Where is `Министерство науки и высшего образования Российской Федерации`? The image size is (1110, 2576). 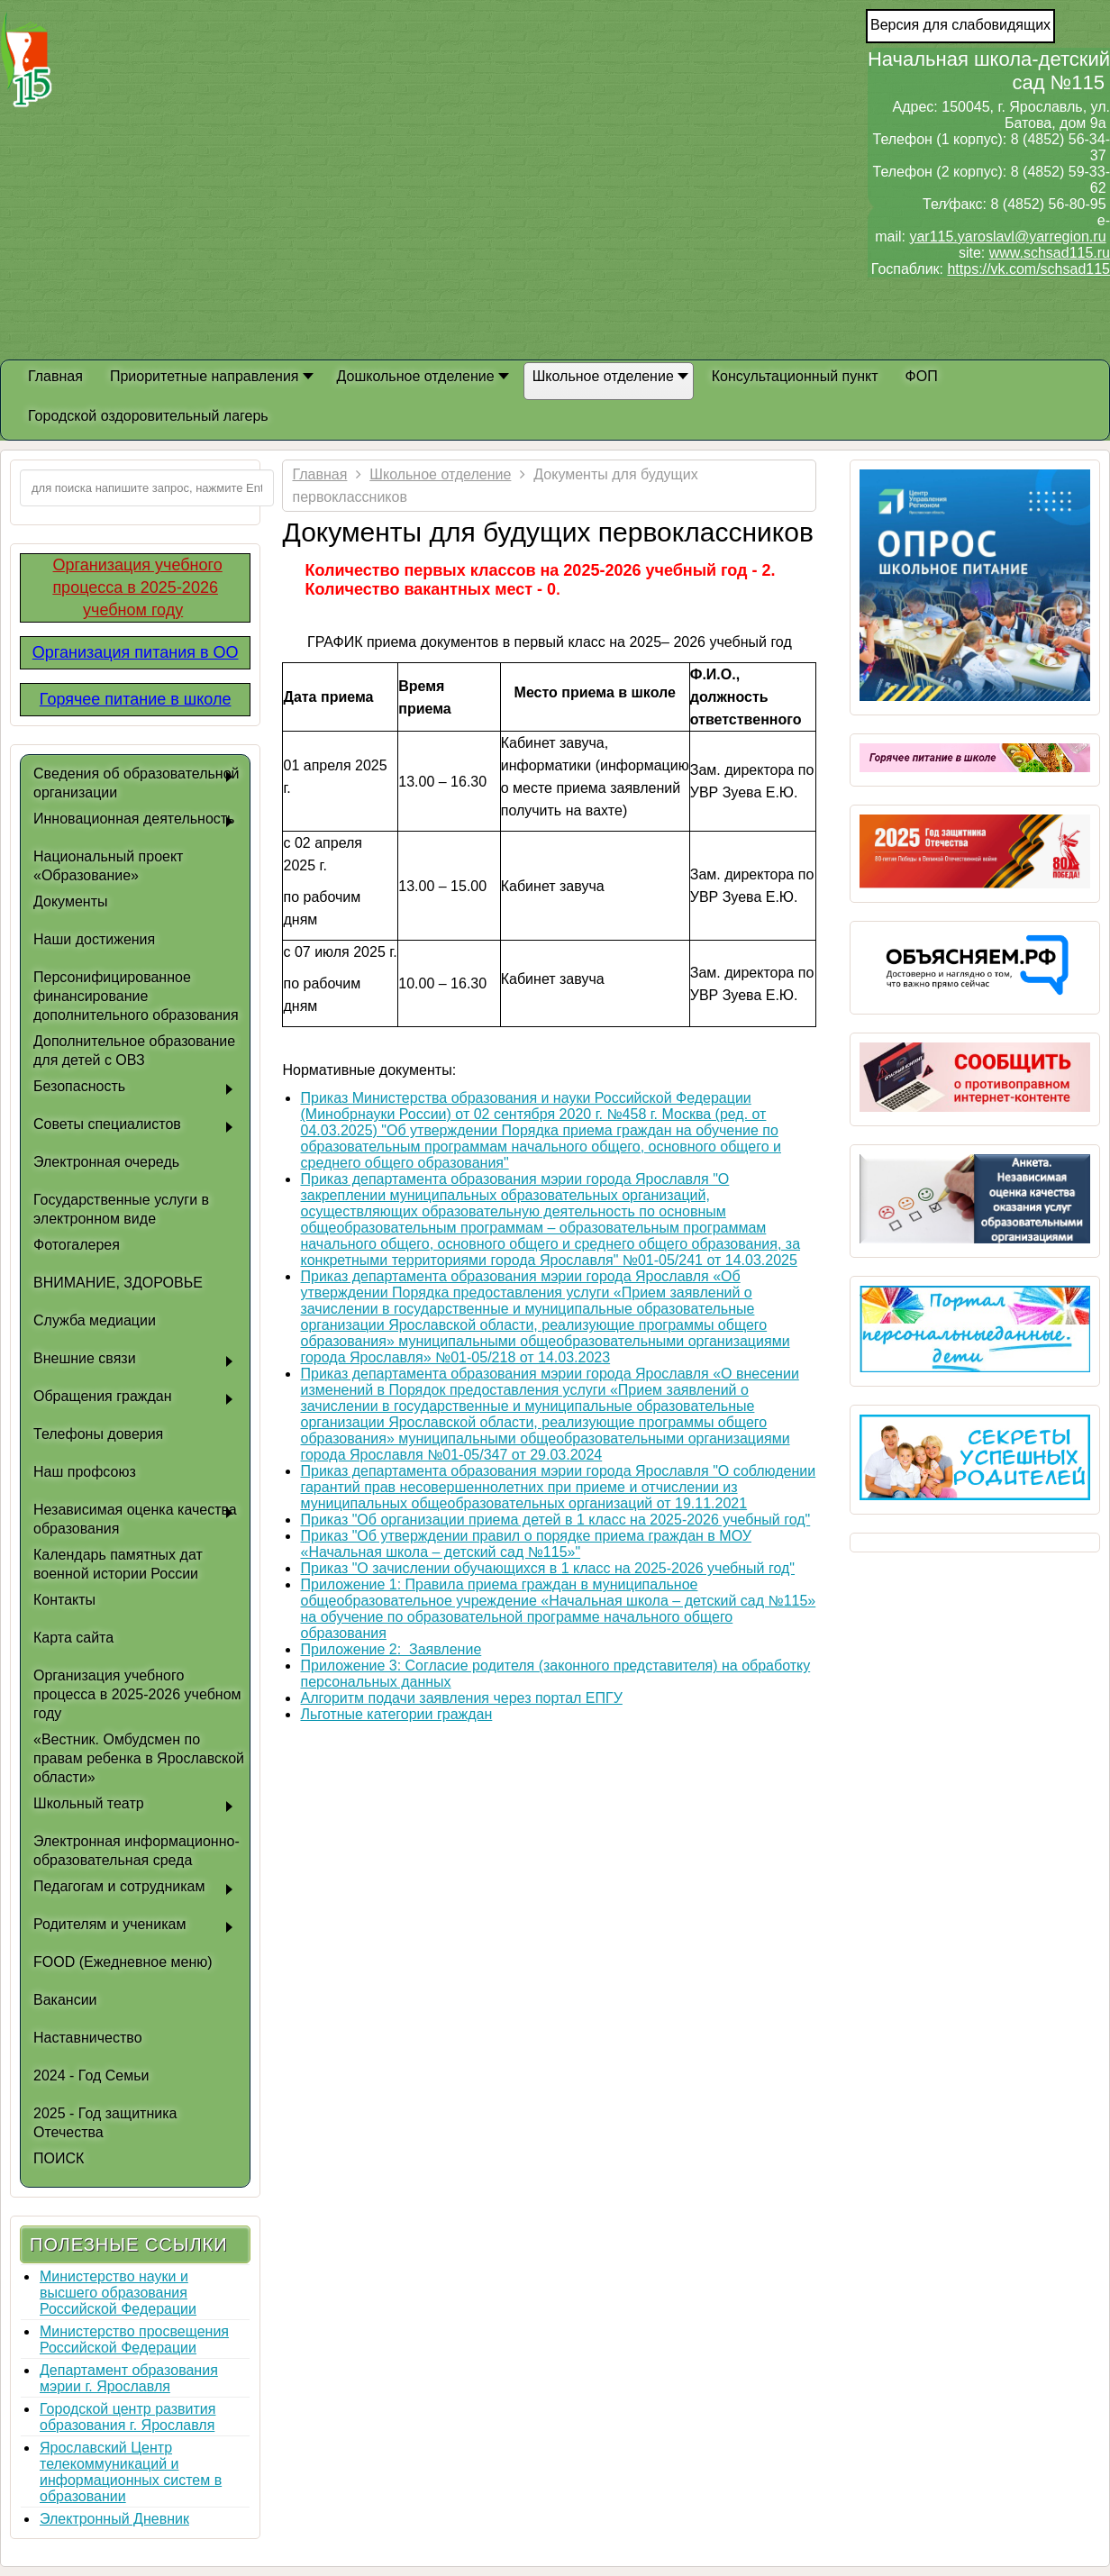 Министерство науки и высшего образования Российской Федерации is located at coordinates (118, 2293).